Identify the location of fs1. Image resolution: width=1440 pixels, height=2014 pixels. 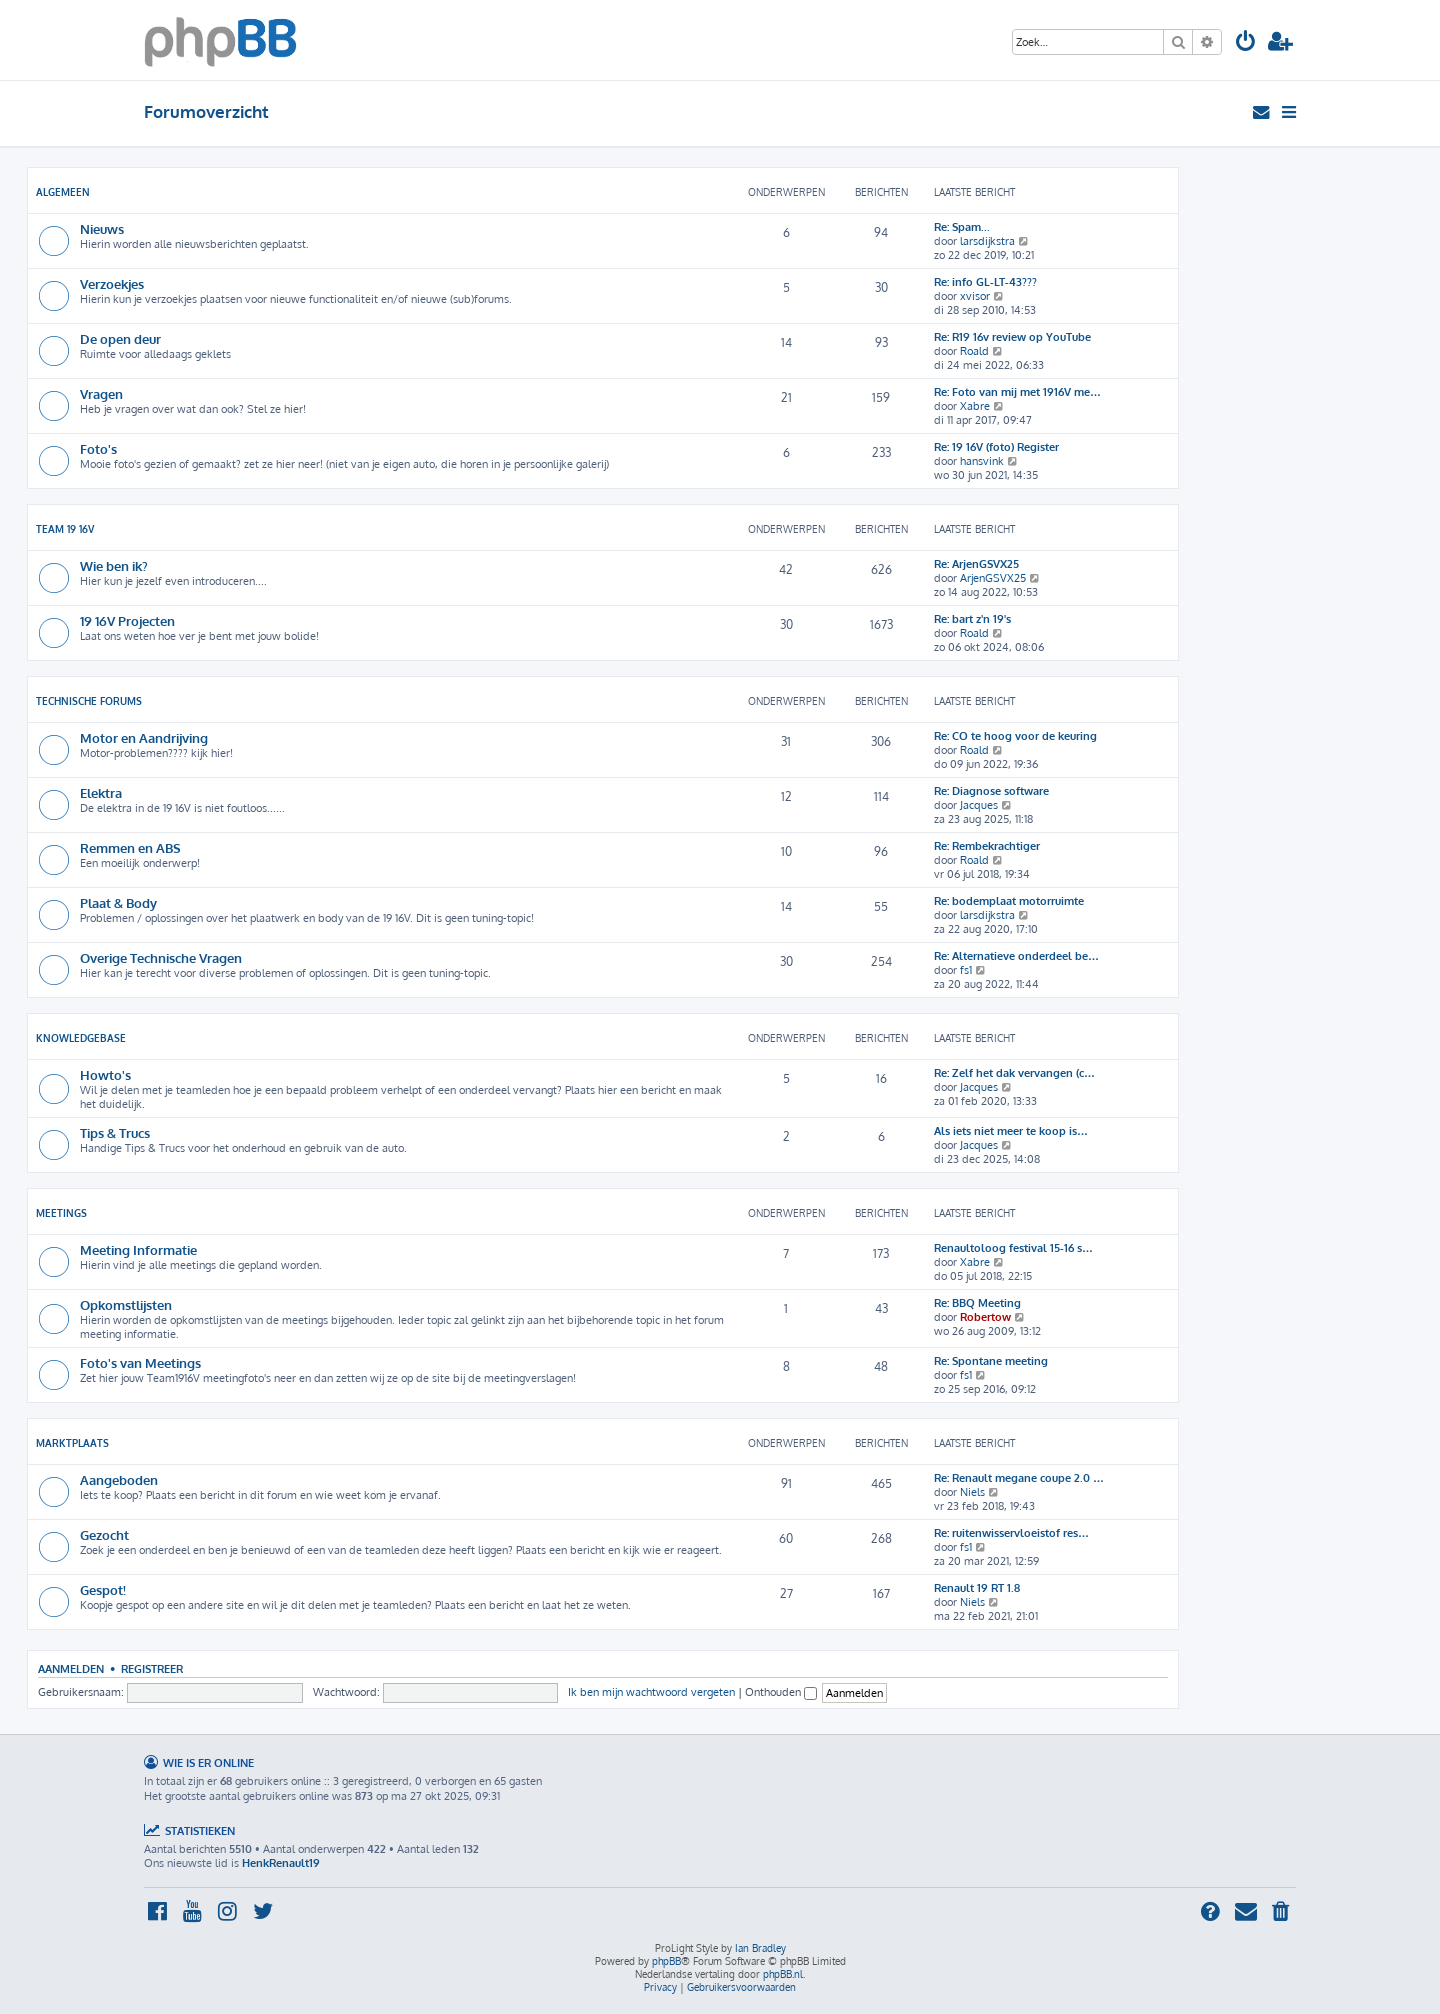
(966, 970).